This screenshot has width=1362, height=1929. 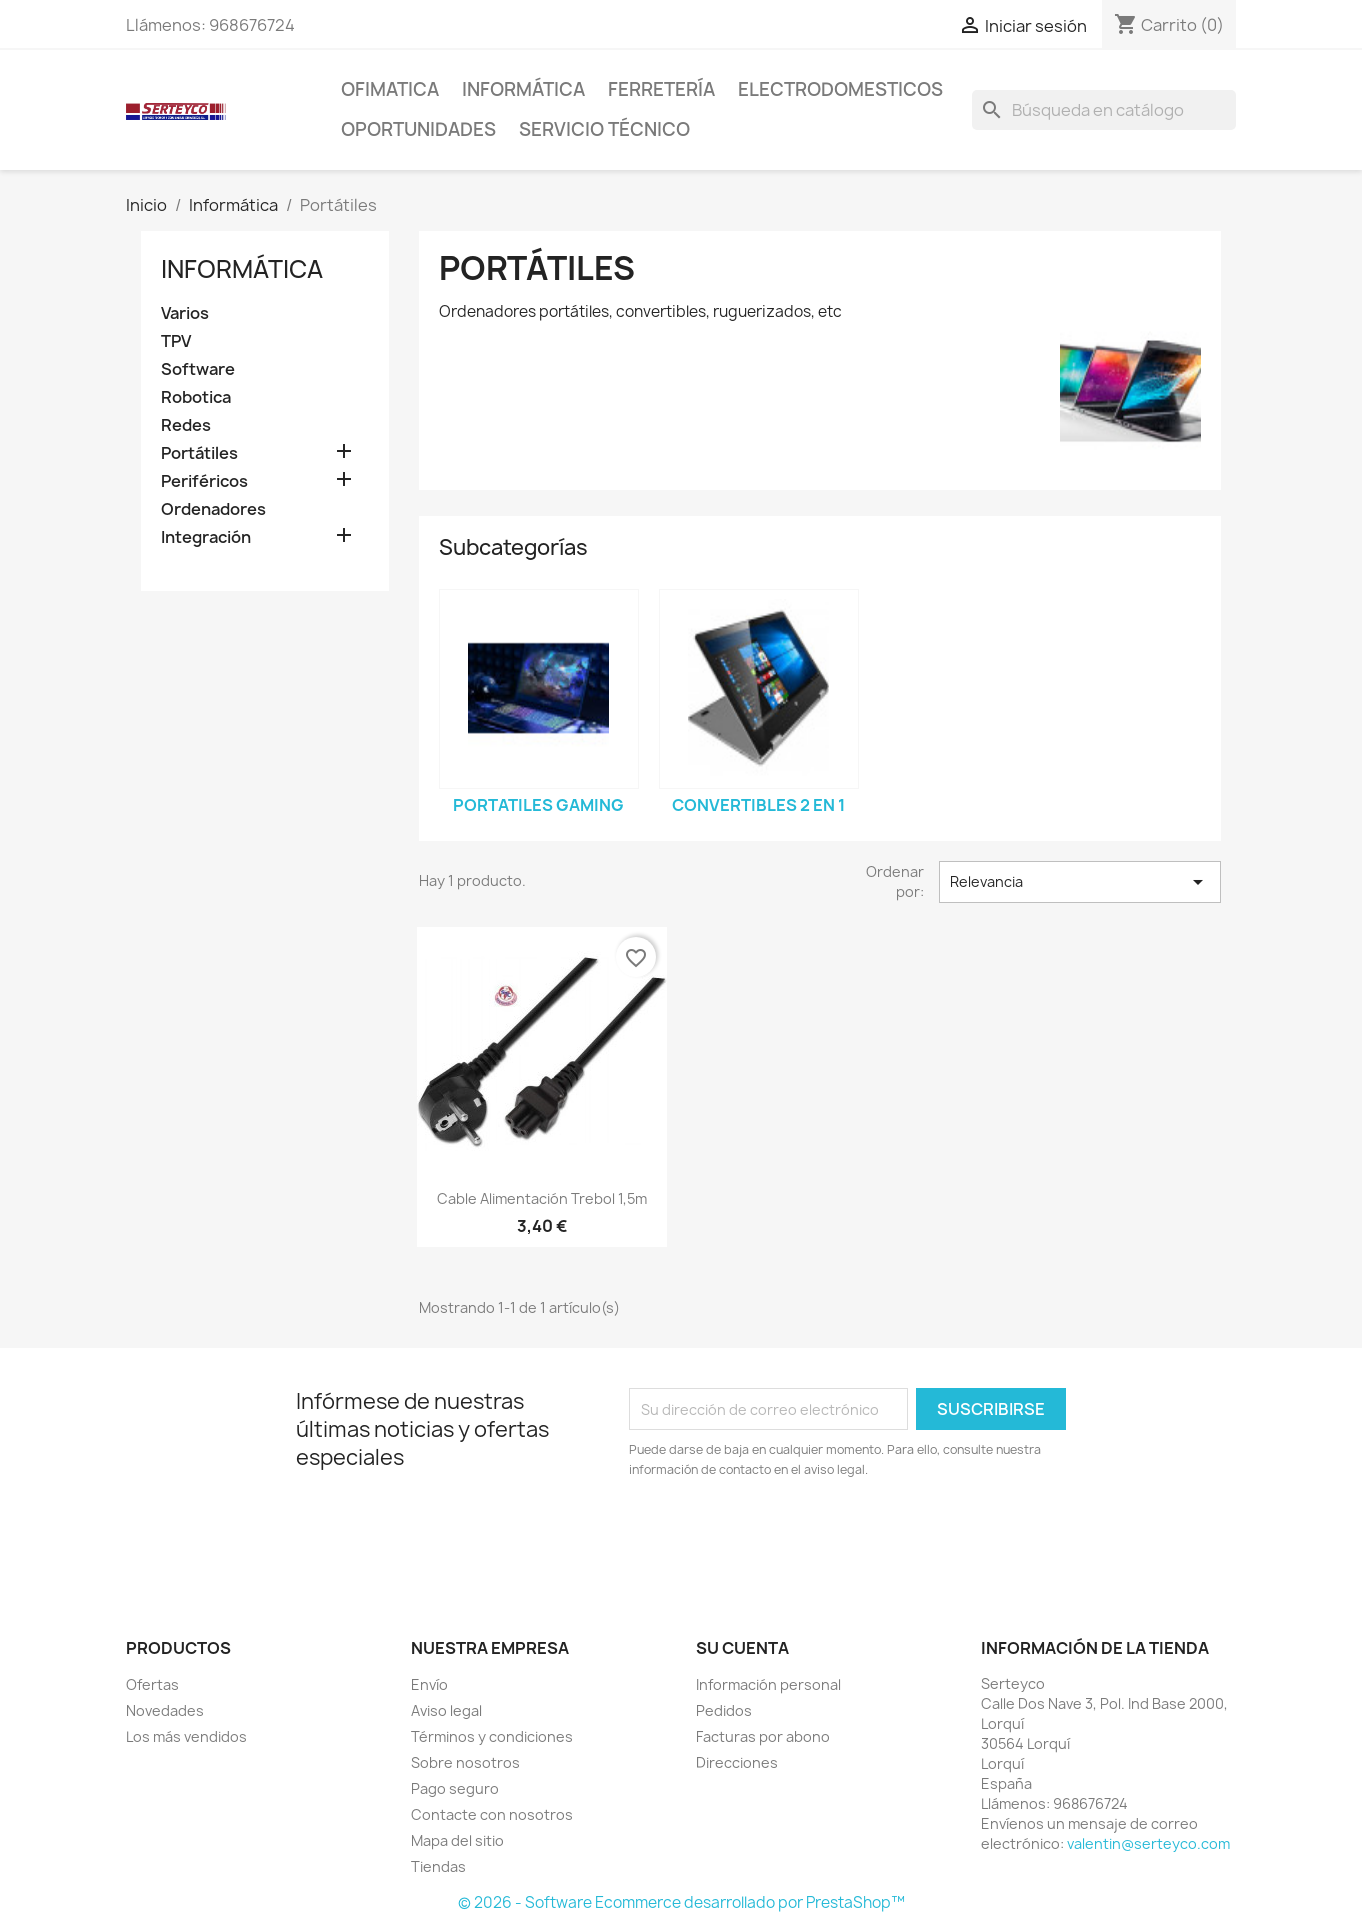 I want to click on [Buscar], so click(x=1104, y=110).